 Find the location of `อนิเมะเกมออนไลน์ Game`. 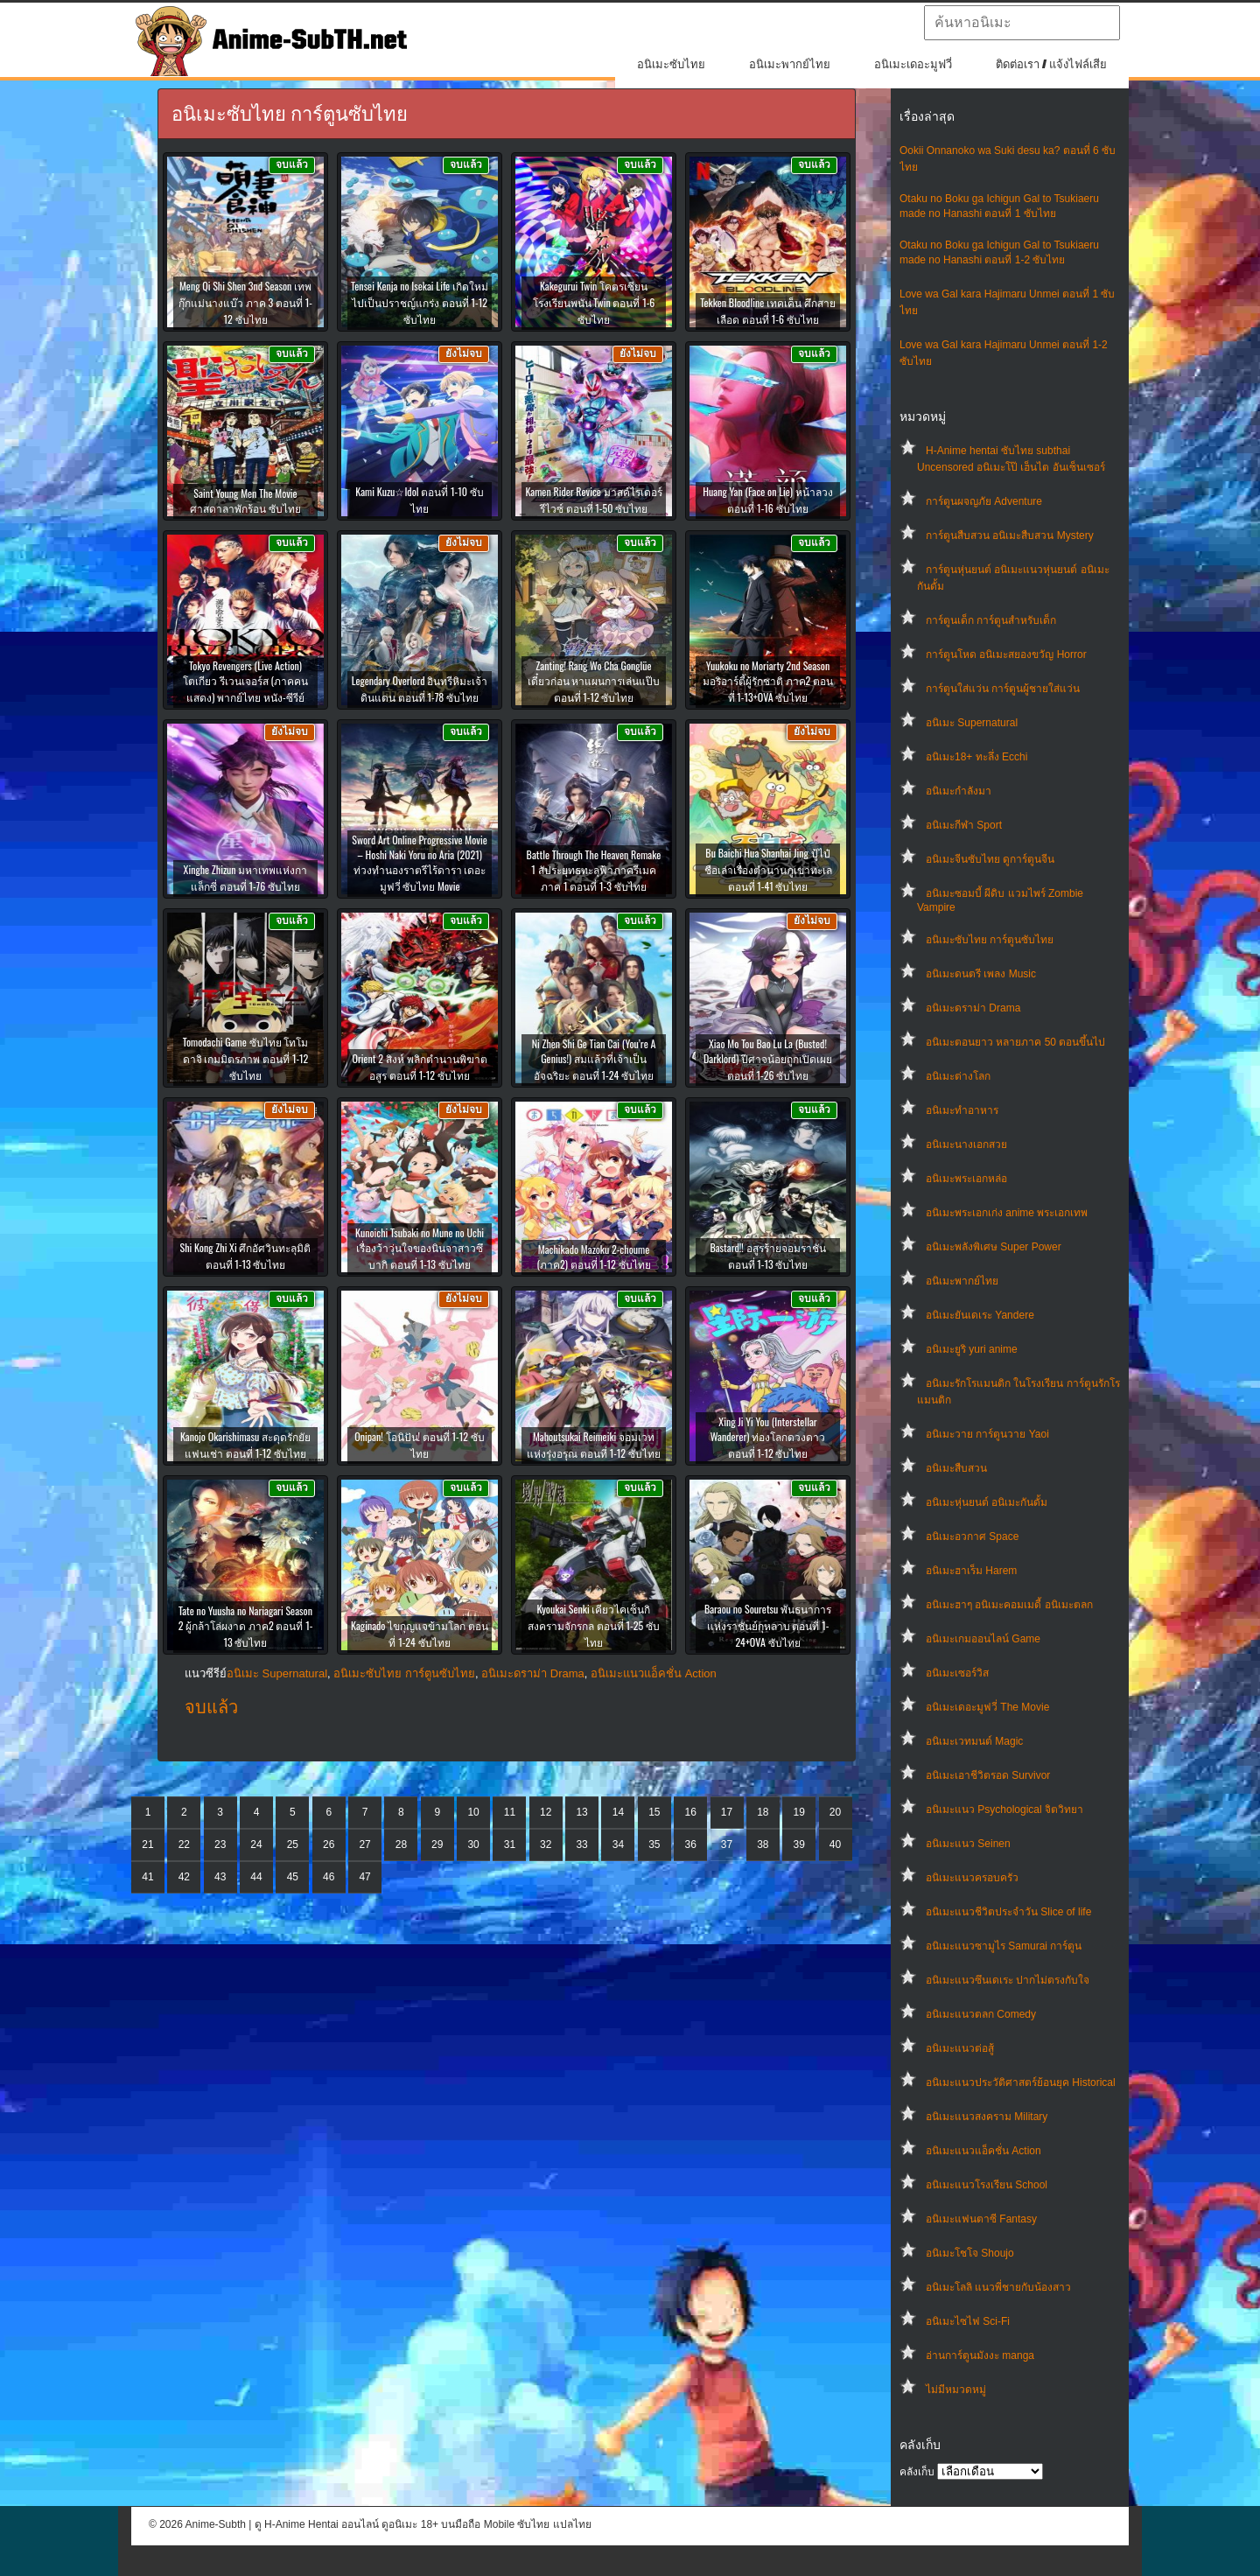

อนิเมะเกมออนไลน์ Game is located at coordinates (983, 1639).